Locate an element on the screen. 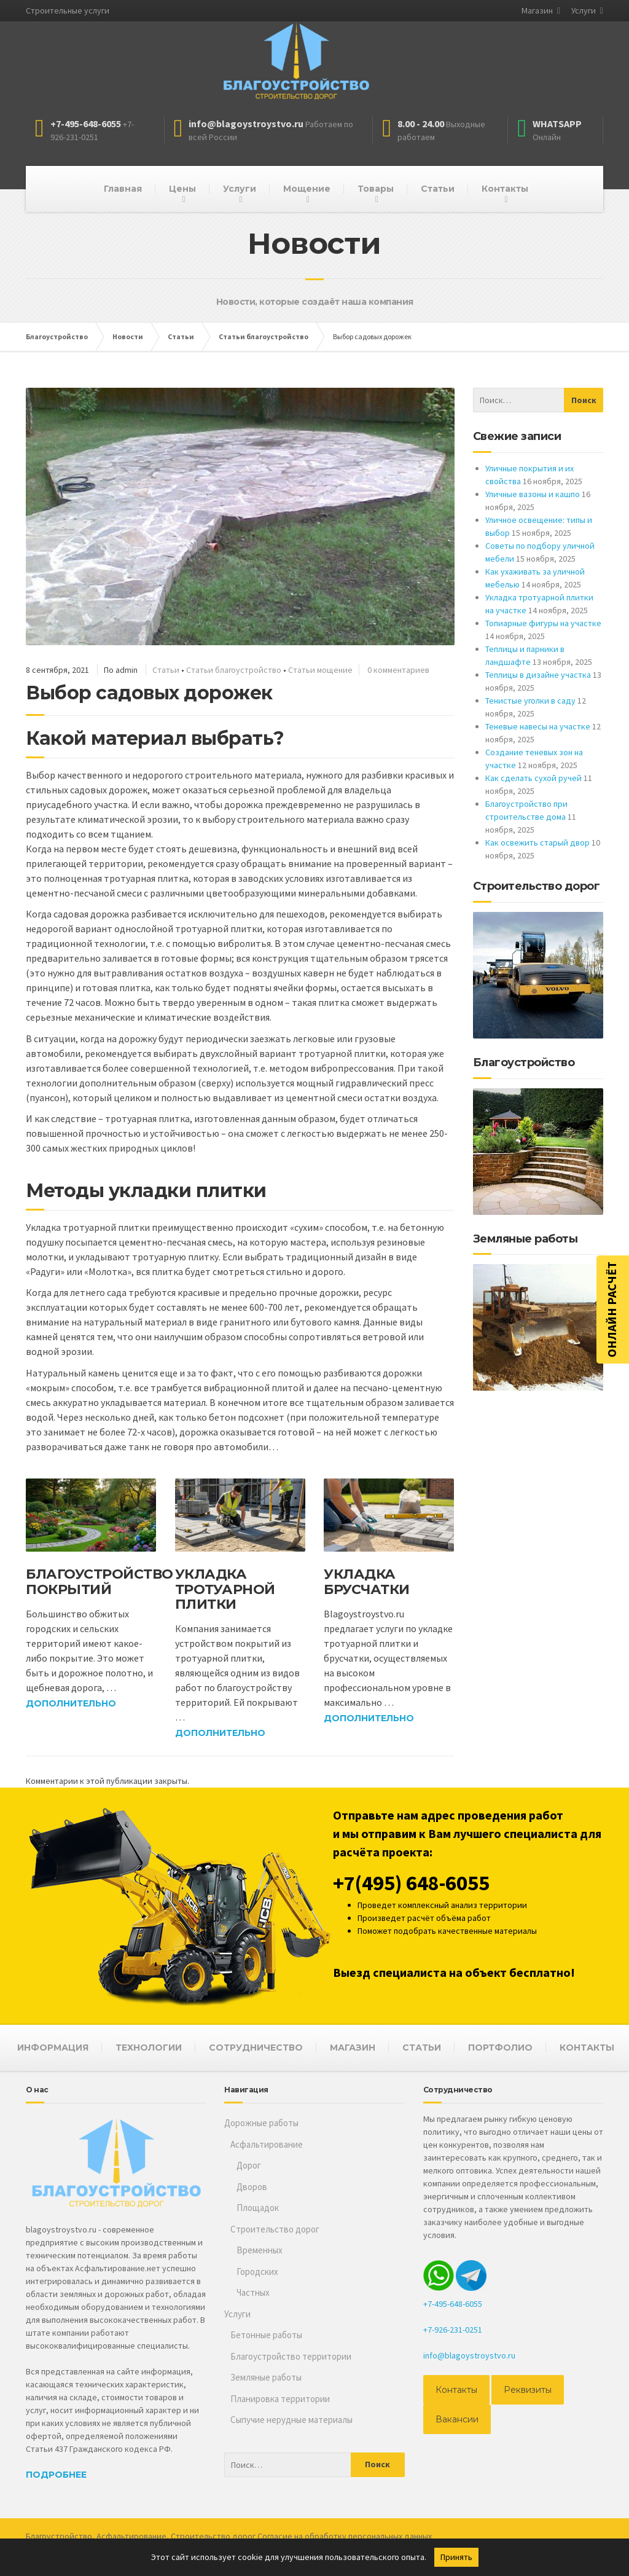 The image size is (629, 2576). Тенистые уголки в саду is located at coordinates (530, 700).